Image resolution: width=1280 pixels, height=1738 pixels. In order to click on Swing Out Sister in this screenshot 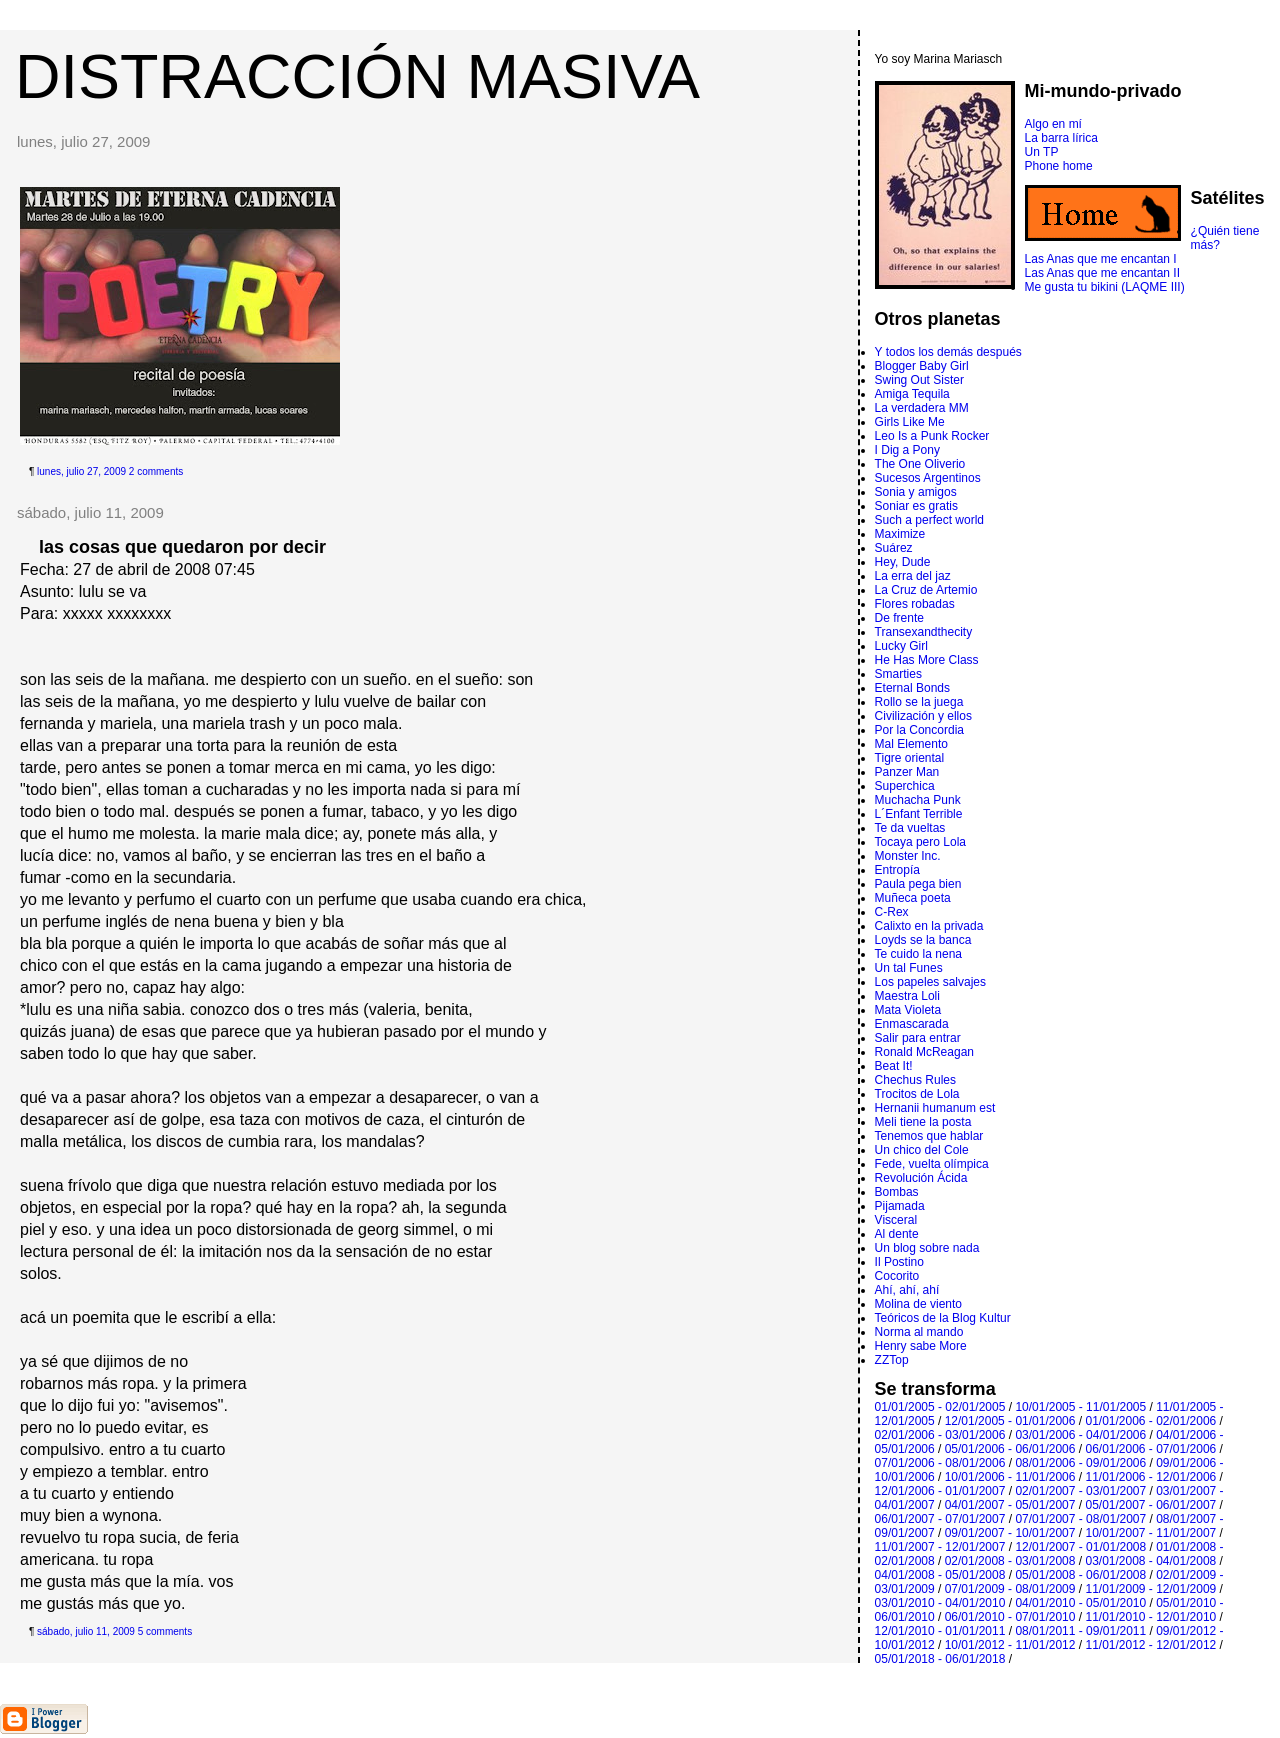, I will do `click(919, 380)`.